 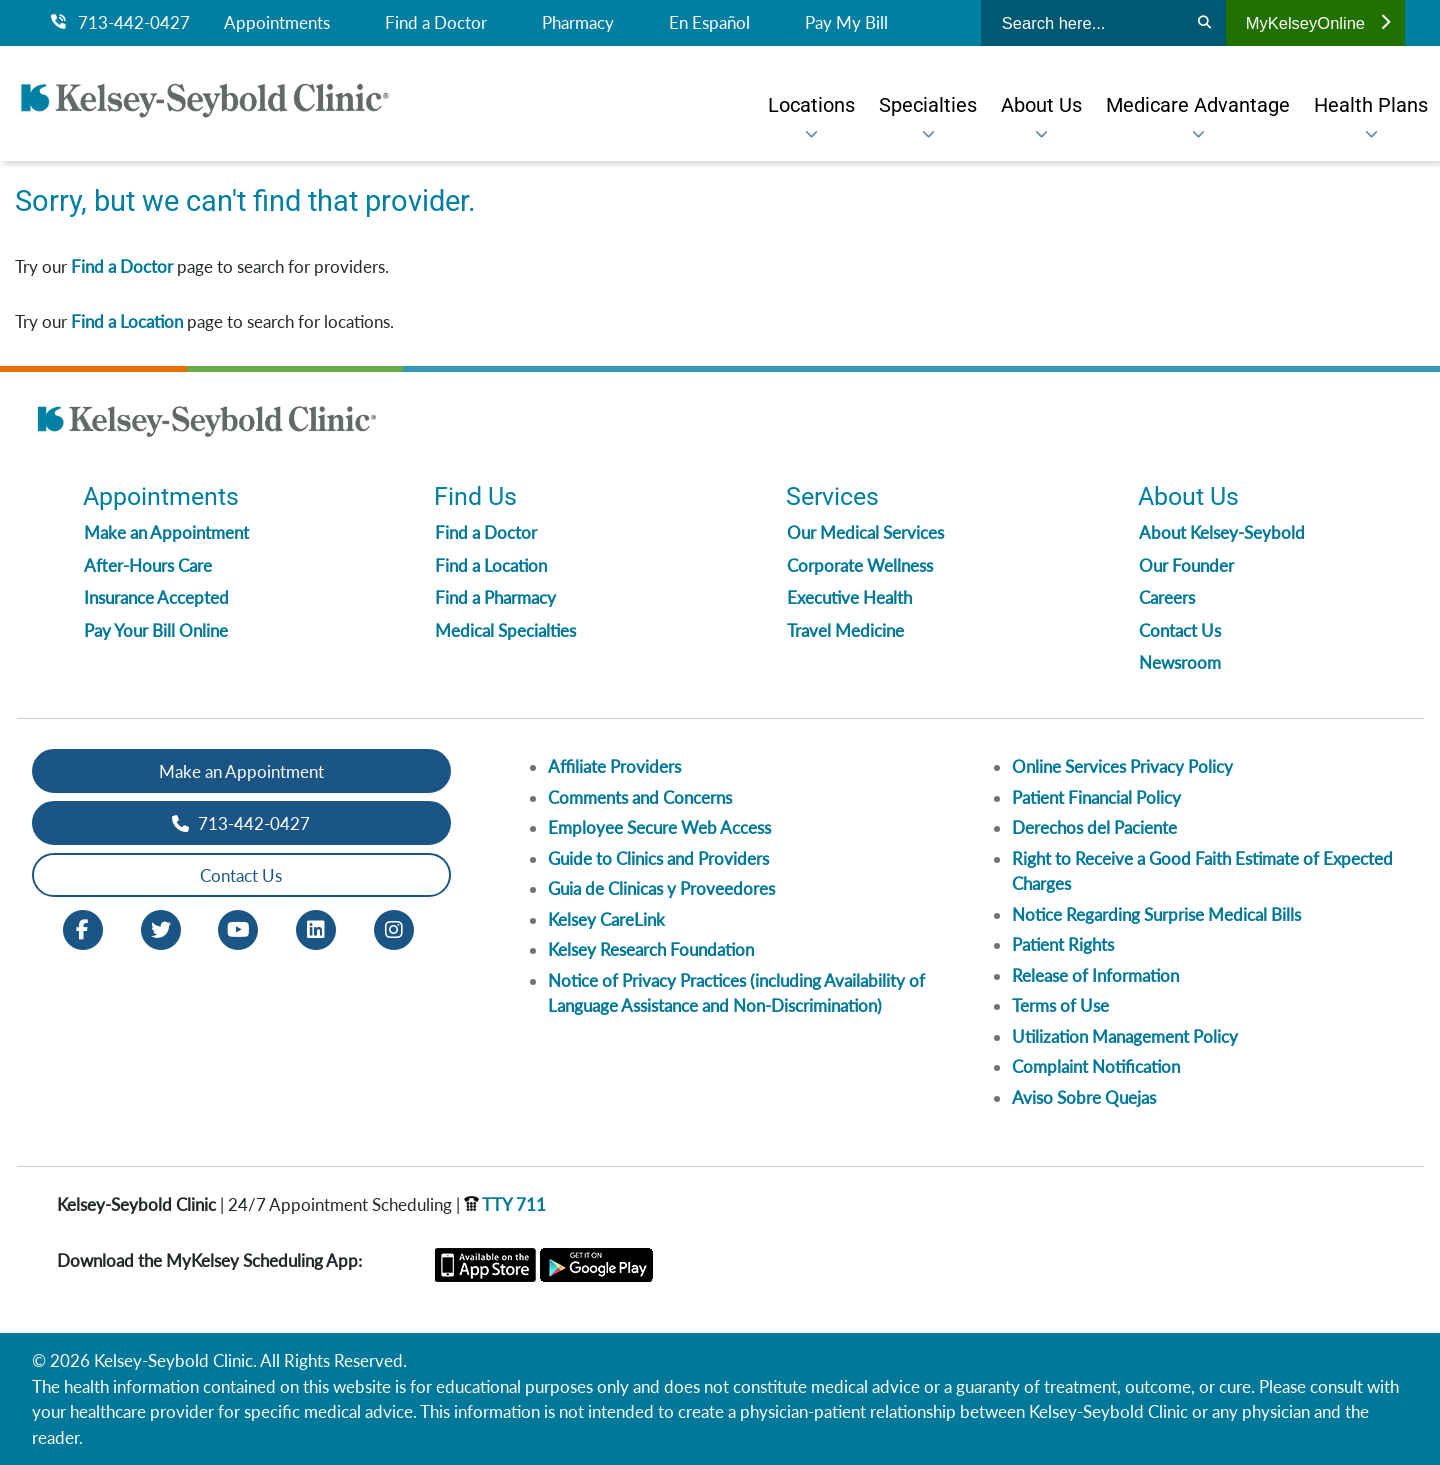 What do you see at coordinates (845, 630) in the screenshot?
I see `Travel Medicine` at bounding box center [845, 630].